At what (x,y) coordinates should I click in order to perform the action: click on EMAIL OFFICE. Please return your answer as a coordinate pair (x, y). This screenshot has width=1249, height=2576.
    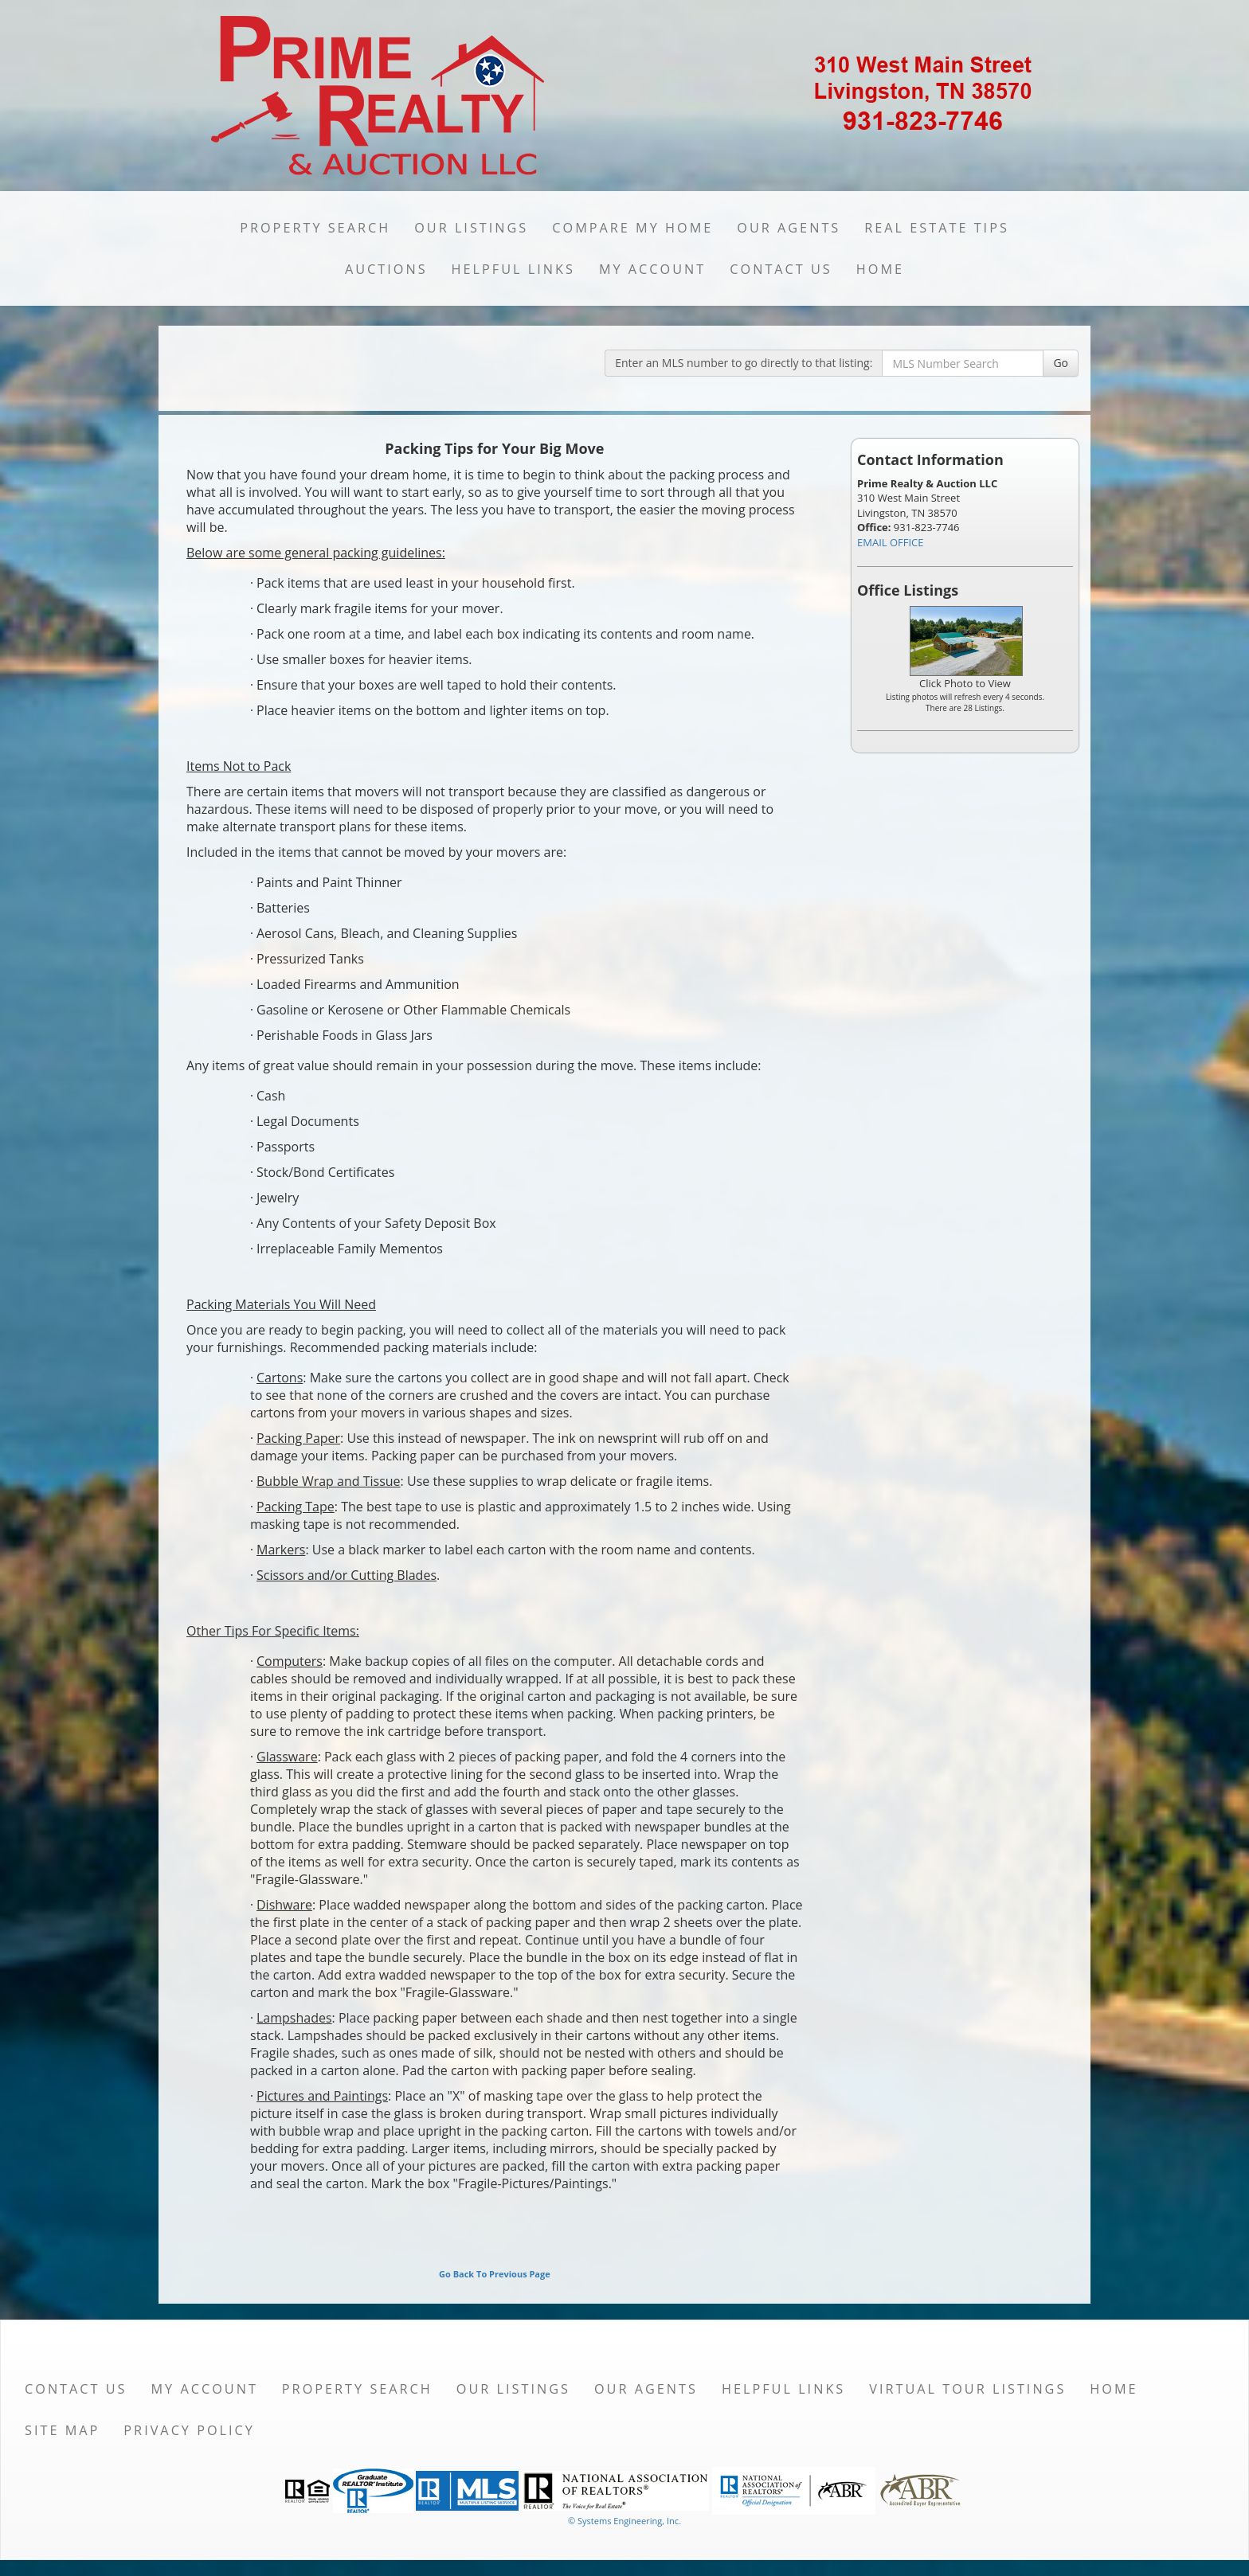
    Looking at the image, I should click on (890, 542).